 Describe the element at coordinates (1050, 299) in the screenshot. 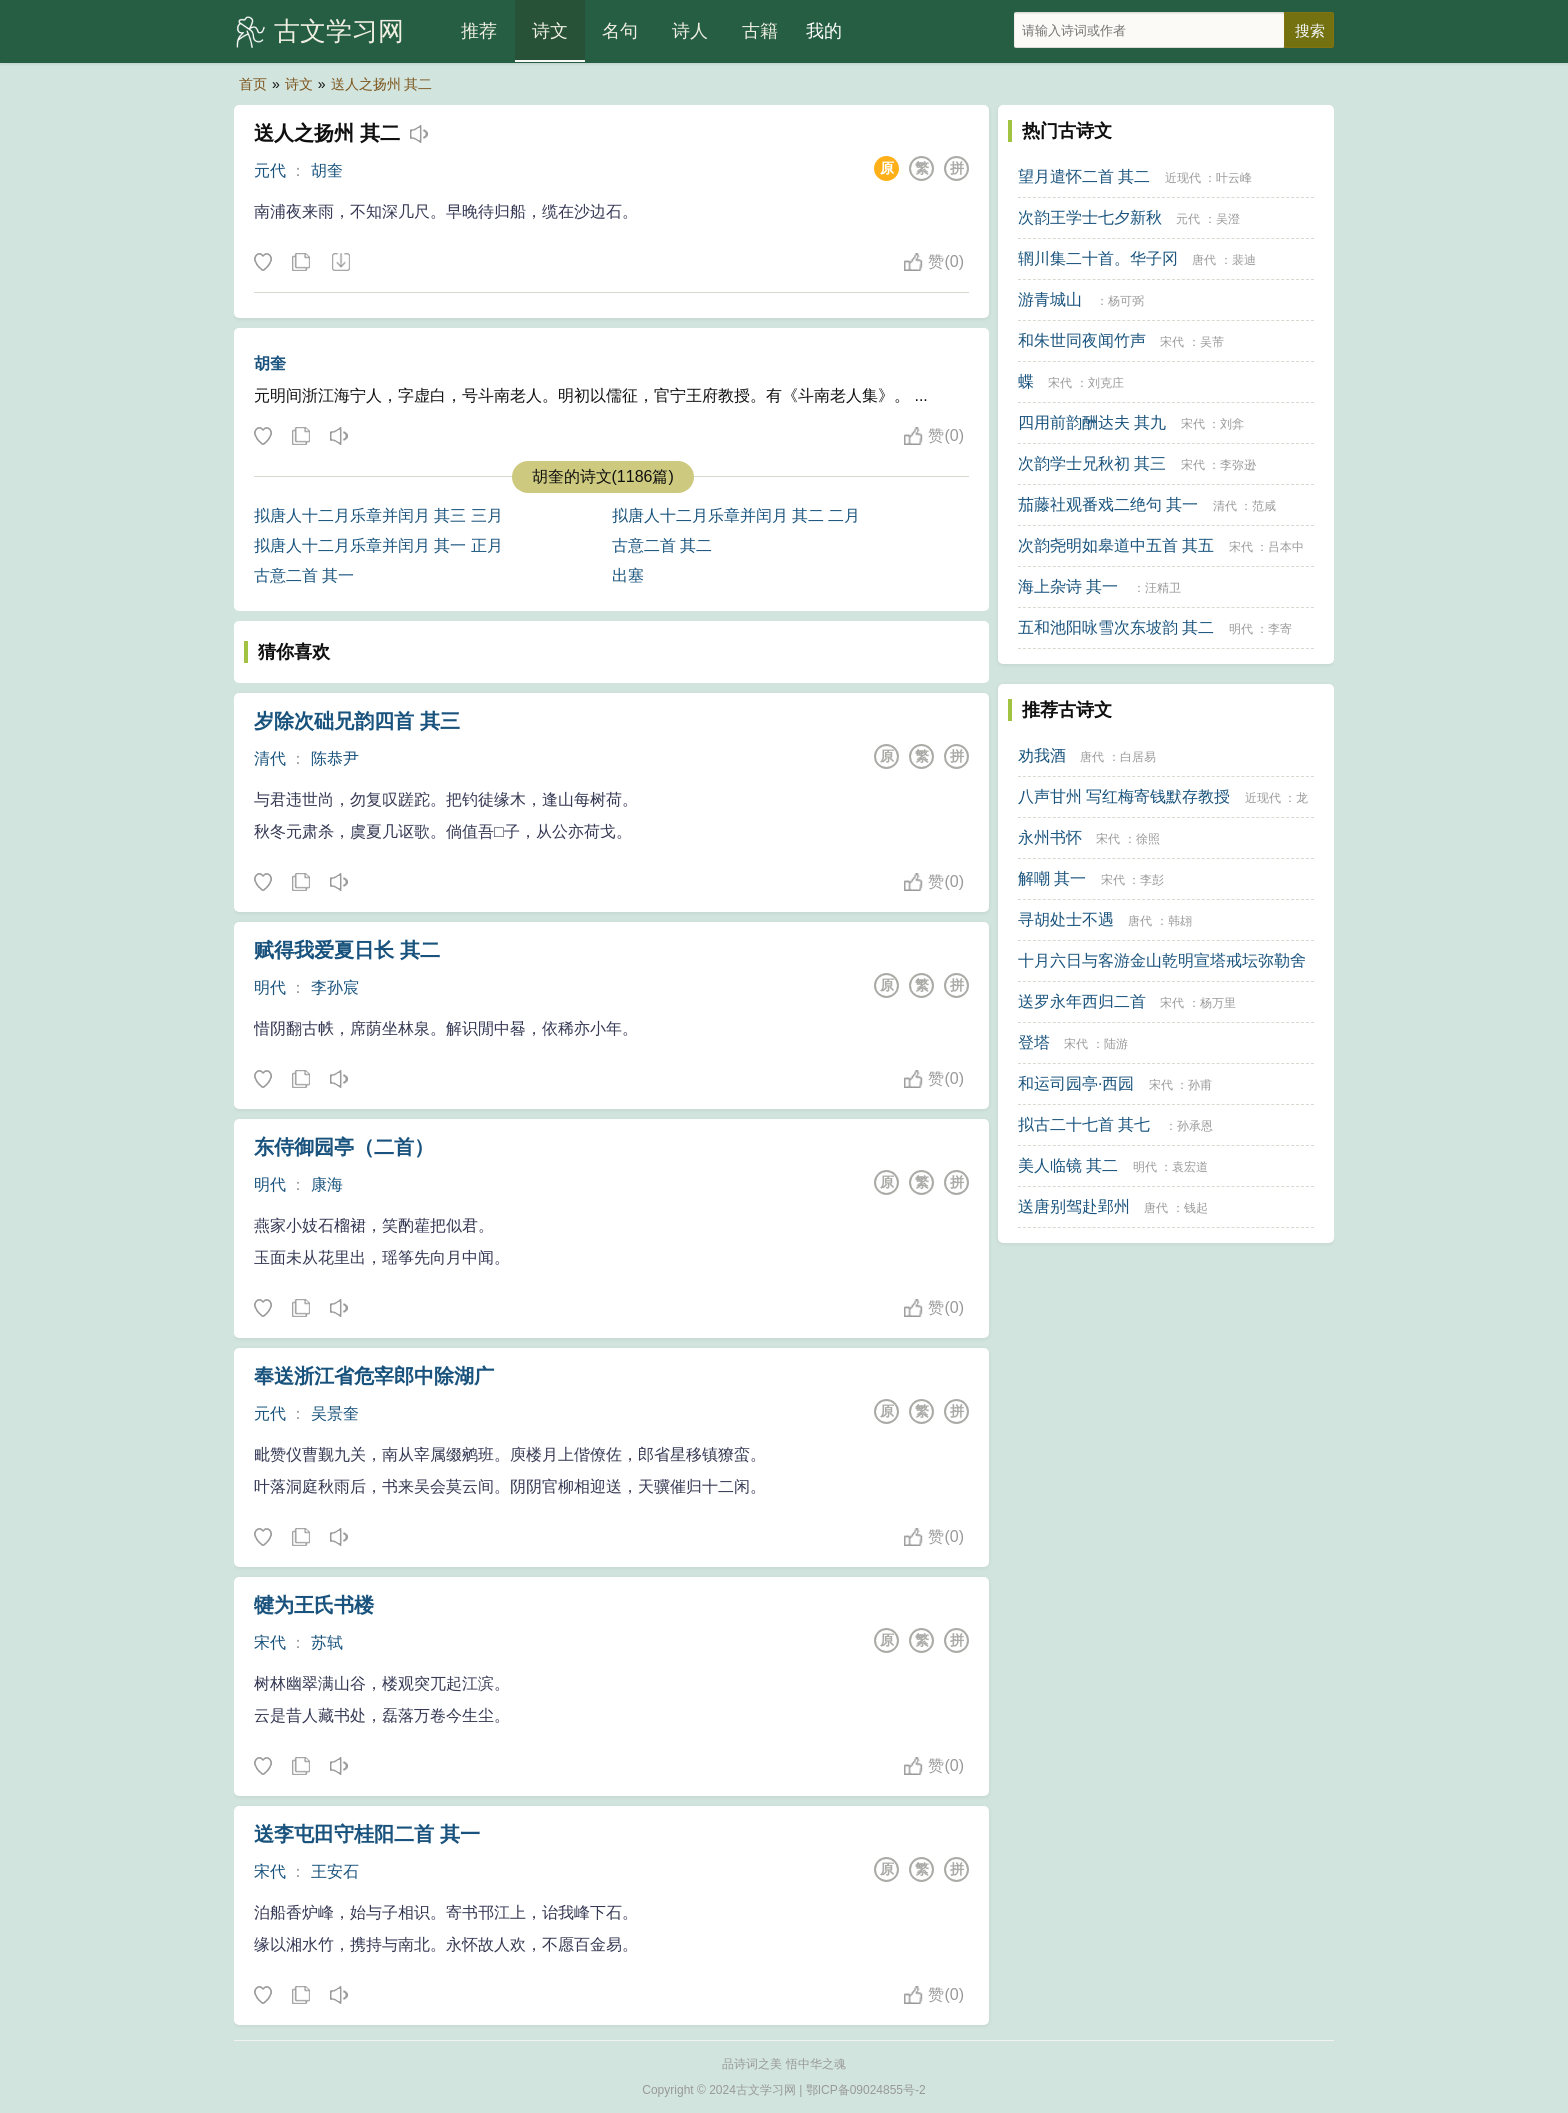

I see `游青城山` at that location.